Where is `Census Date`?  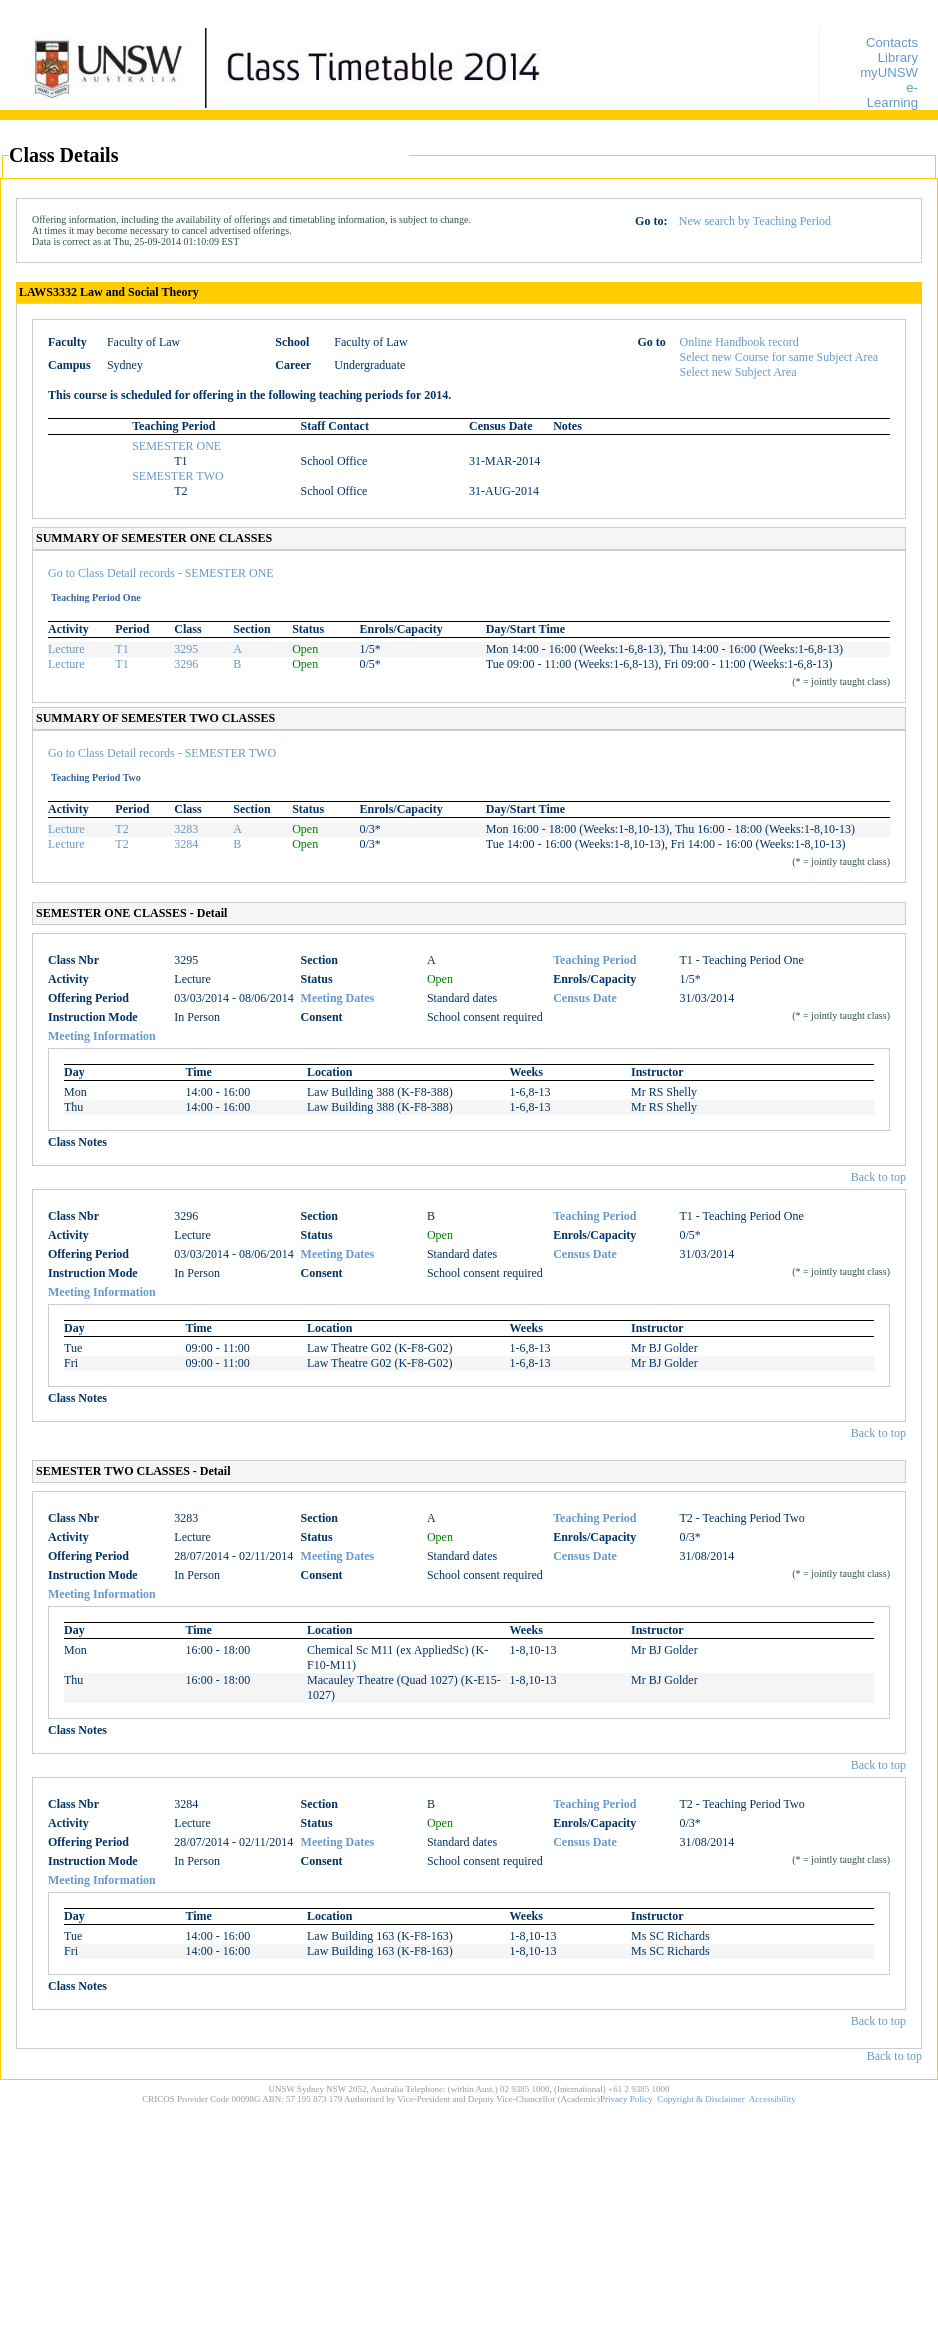
Census Date is located at coordinates (585, 998).